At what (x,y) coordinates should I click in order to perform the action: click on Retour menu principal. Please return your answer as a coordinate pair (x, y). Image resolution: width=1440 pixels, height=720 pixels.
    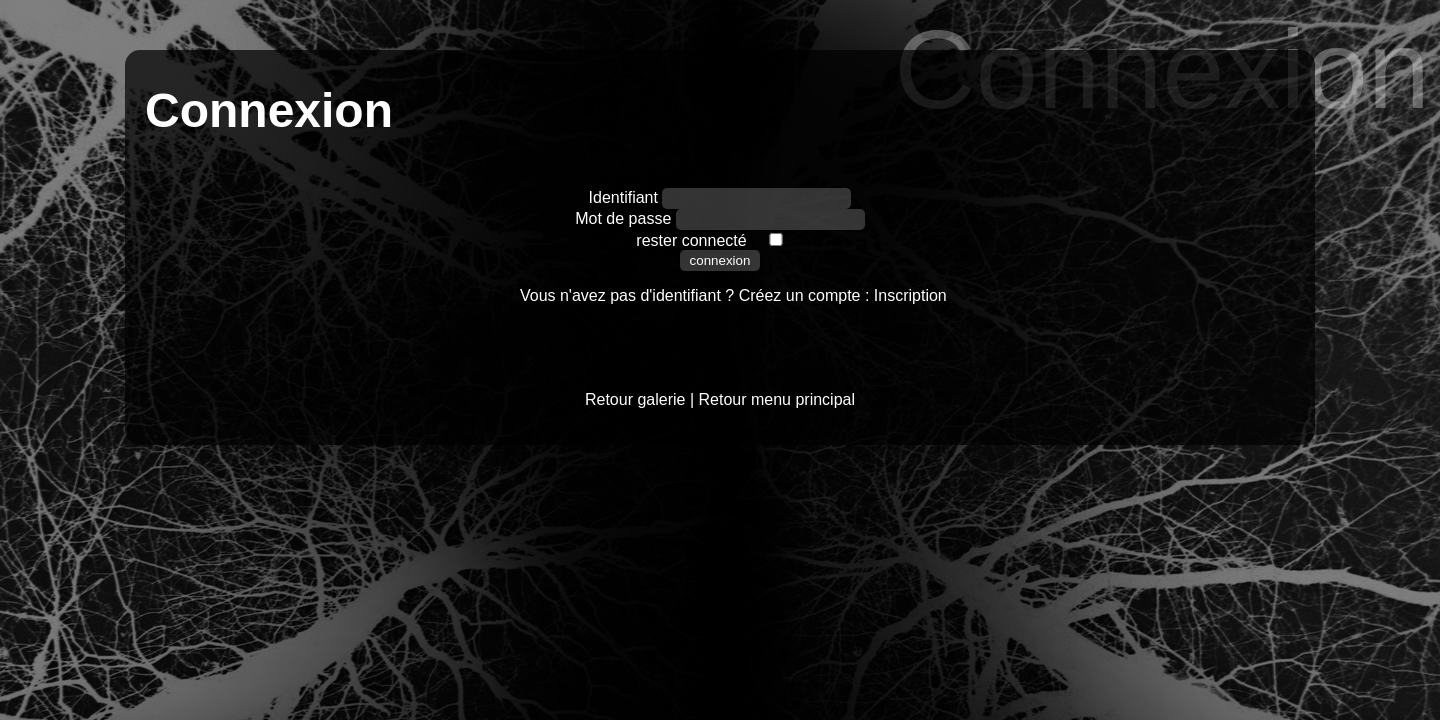
    Looking at the image, I should click on (777, 399).